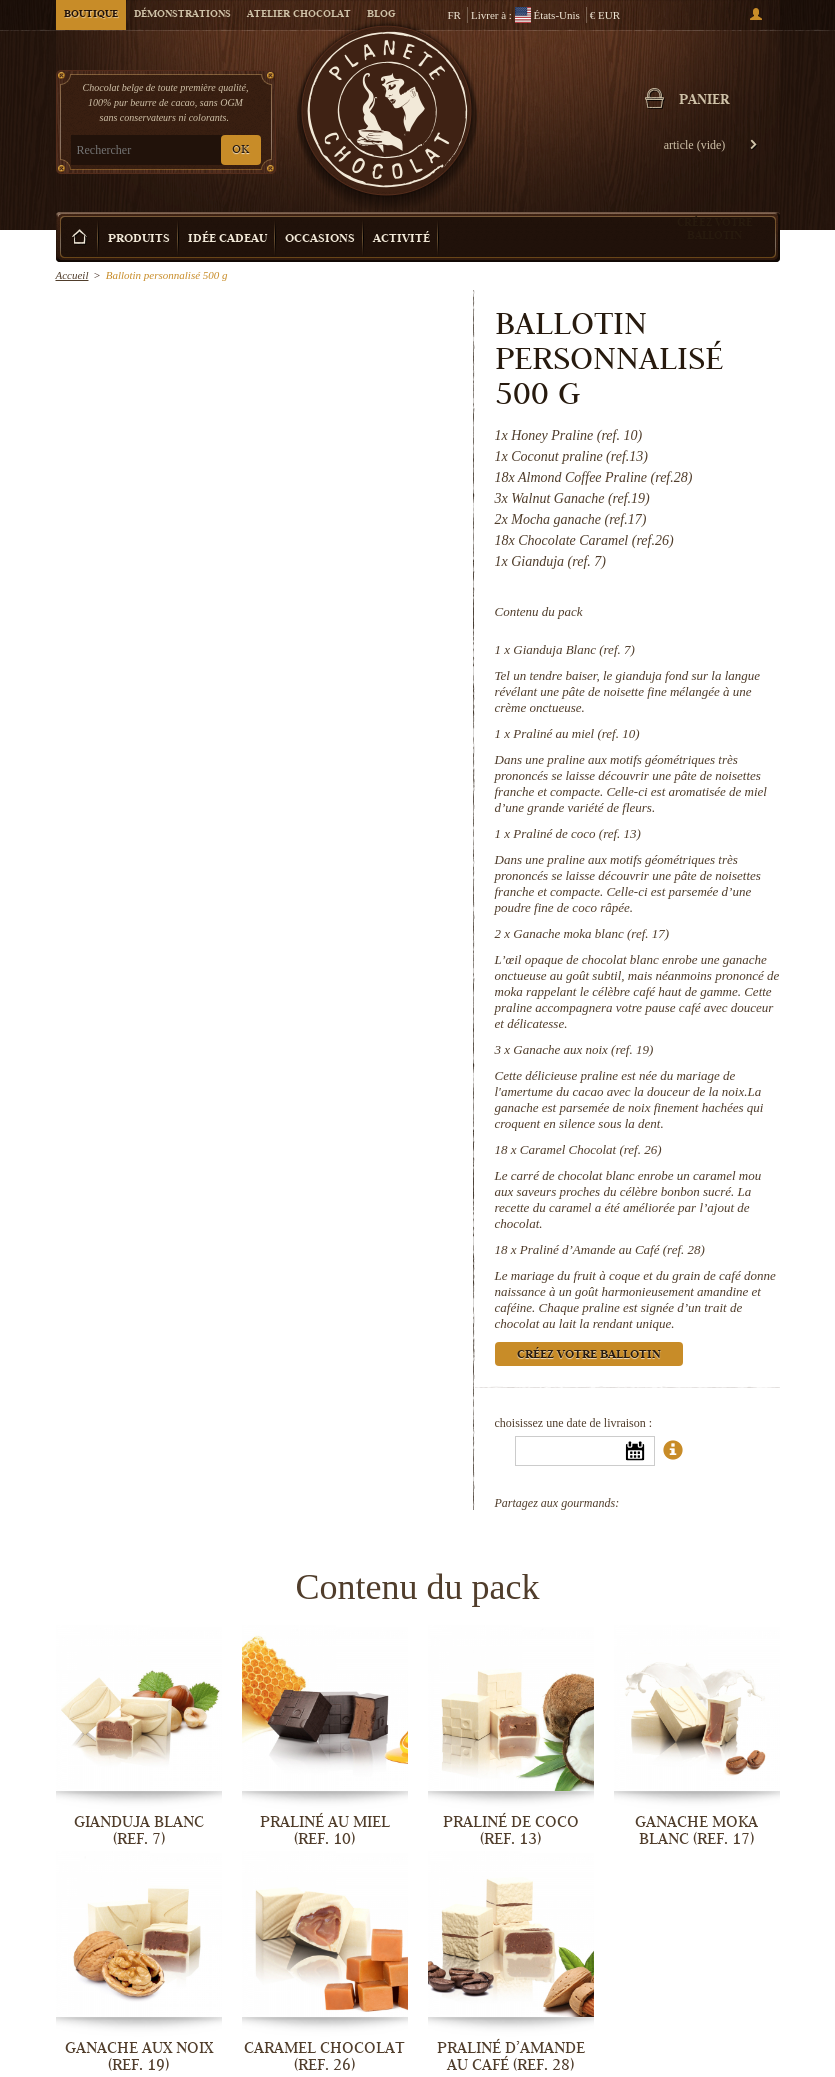  I want to click on Activité, so click(401, 239).